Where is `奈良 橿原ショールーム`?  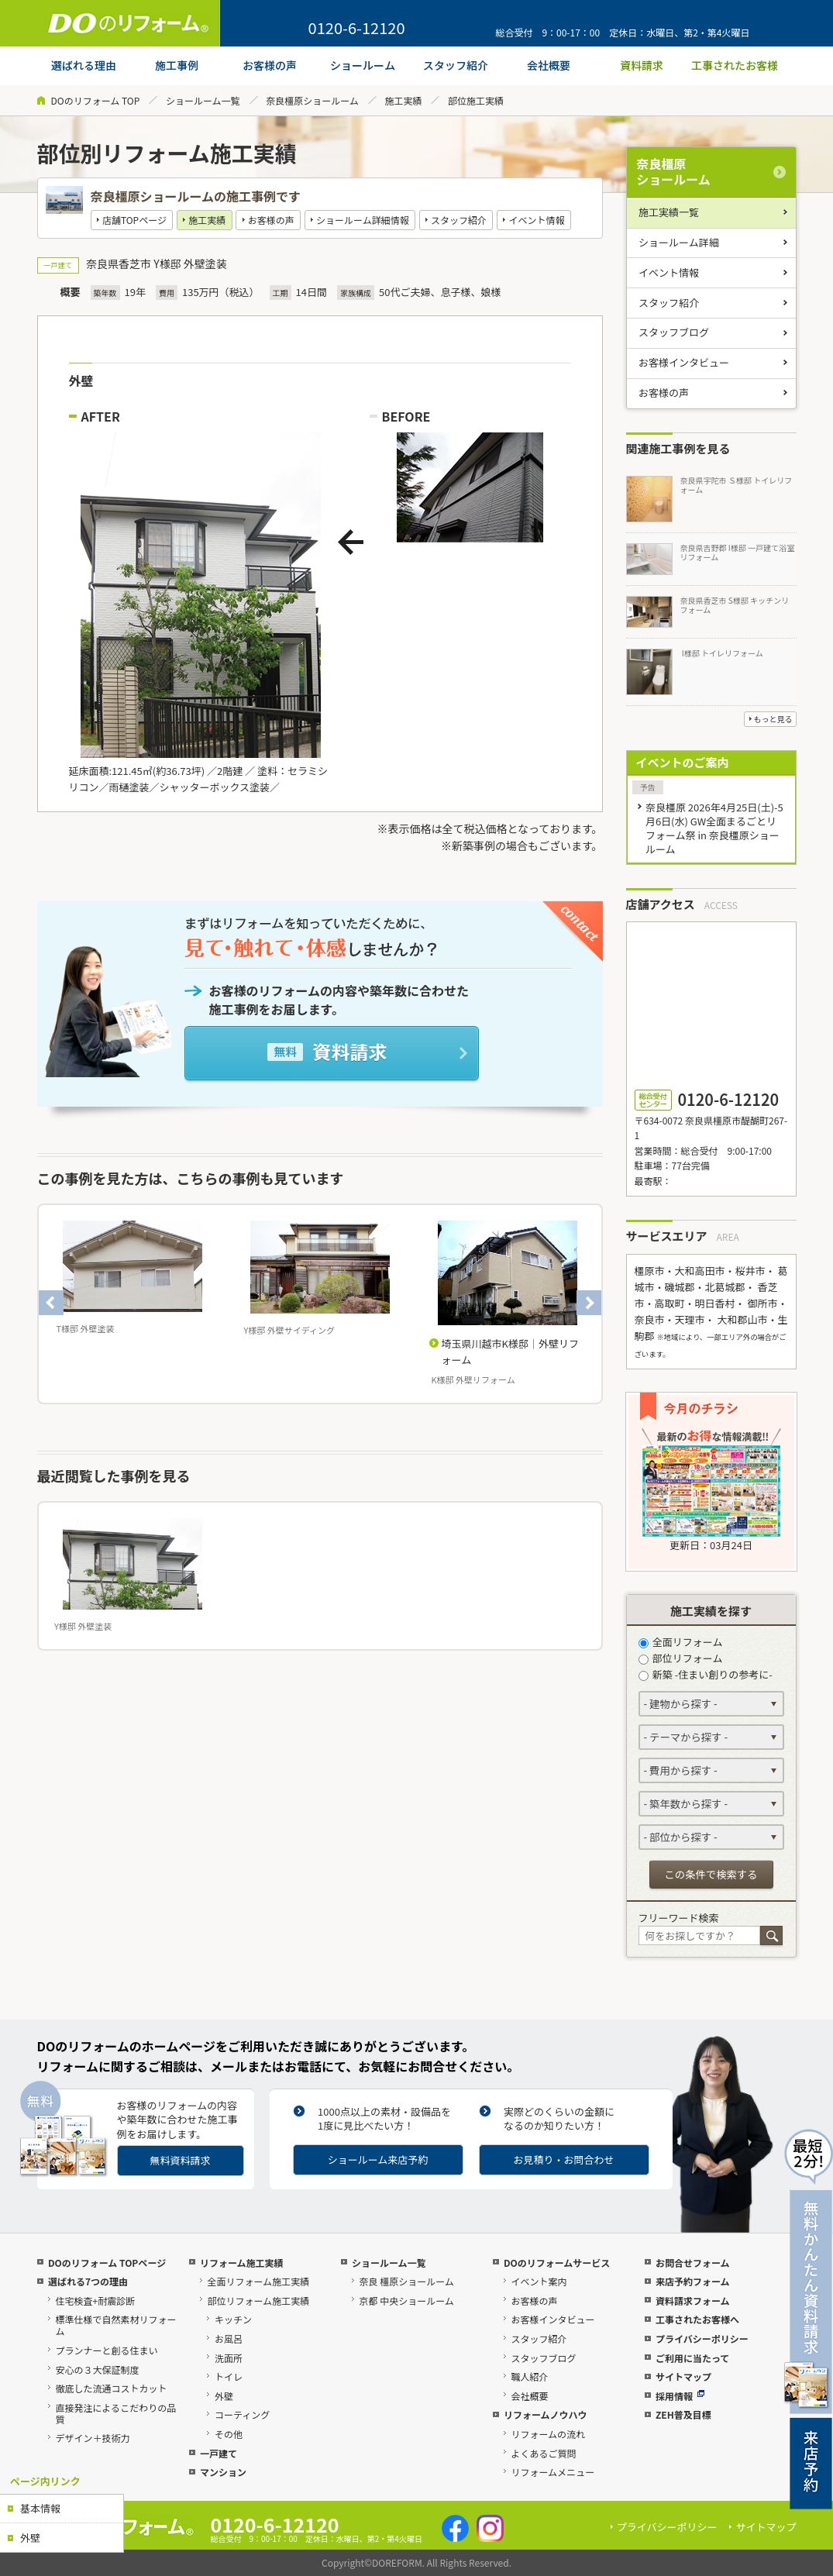
奈良 橿原ショールーム is located at coordinates (406, 2281).